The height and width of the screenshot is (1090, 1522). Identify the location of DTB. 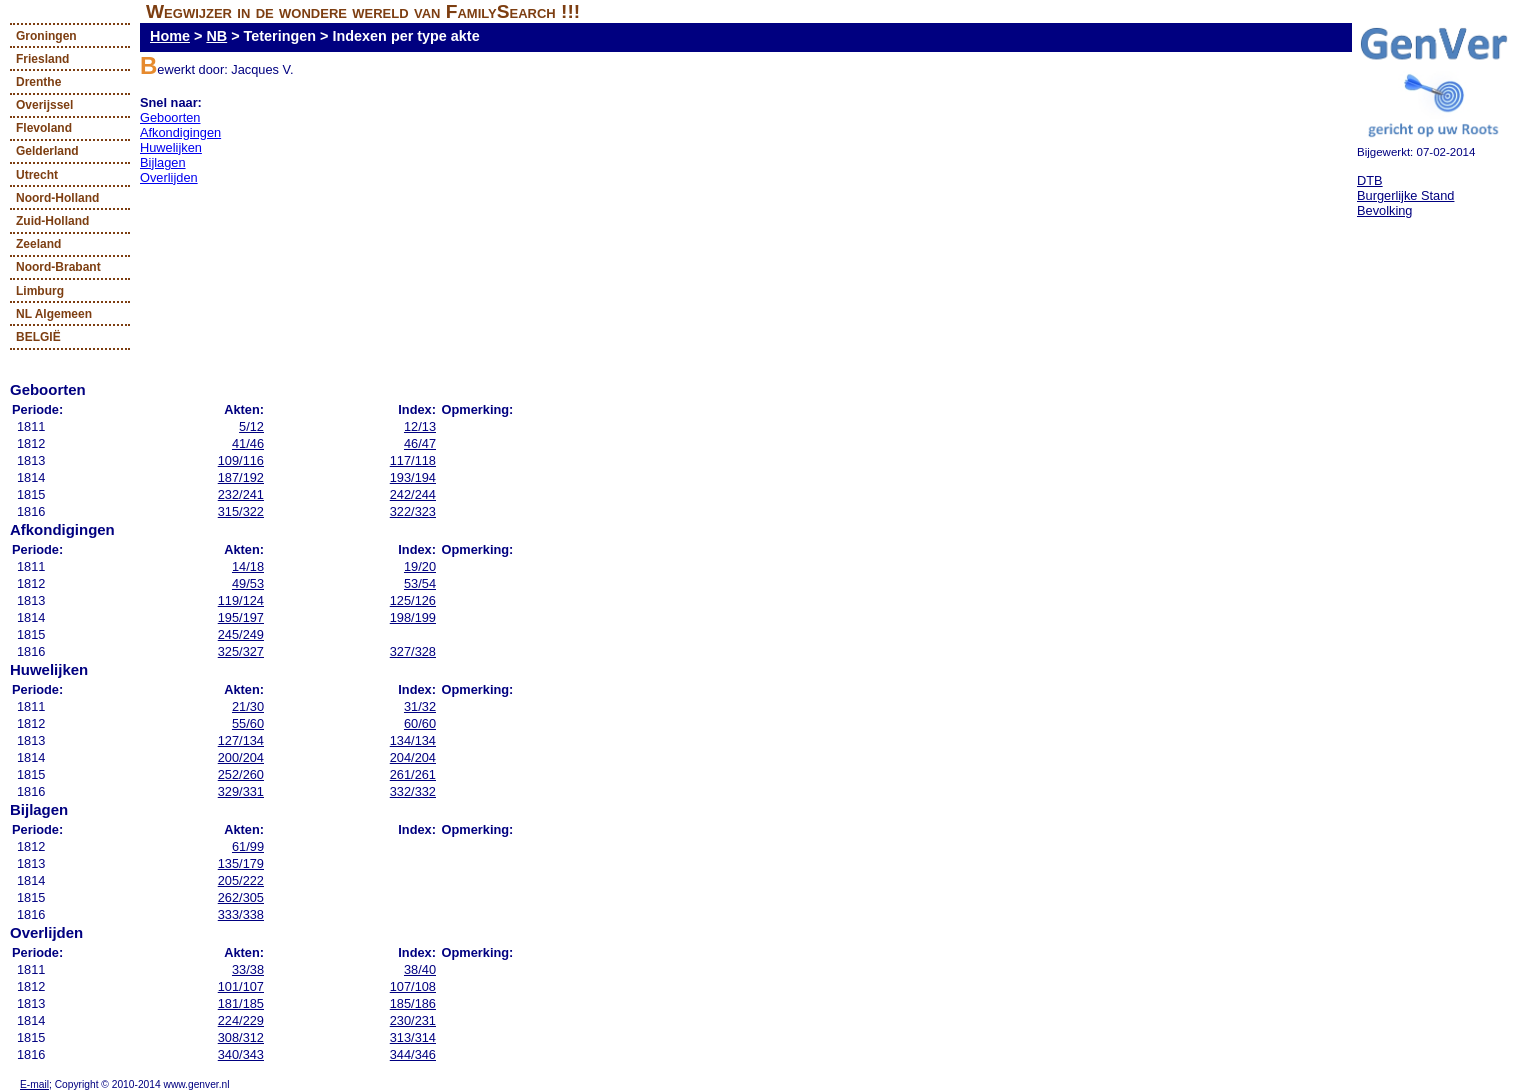
(1370, 180).